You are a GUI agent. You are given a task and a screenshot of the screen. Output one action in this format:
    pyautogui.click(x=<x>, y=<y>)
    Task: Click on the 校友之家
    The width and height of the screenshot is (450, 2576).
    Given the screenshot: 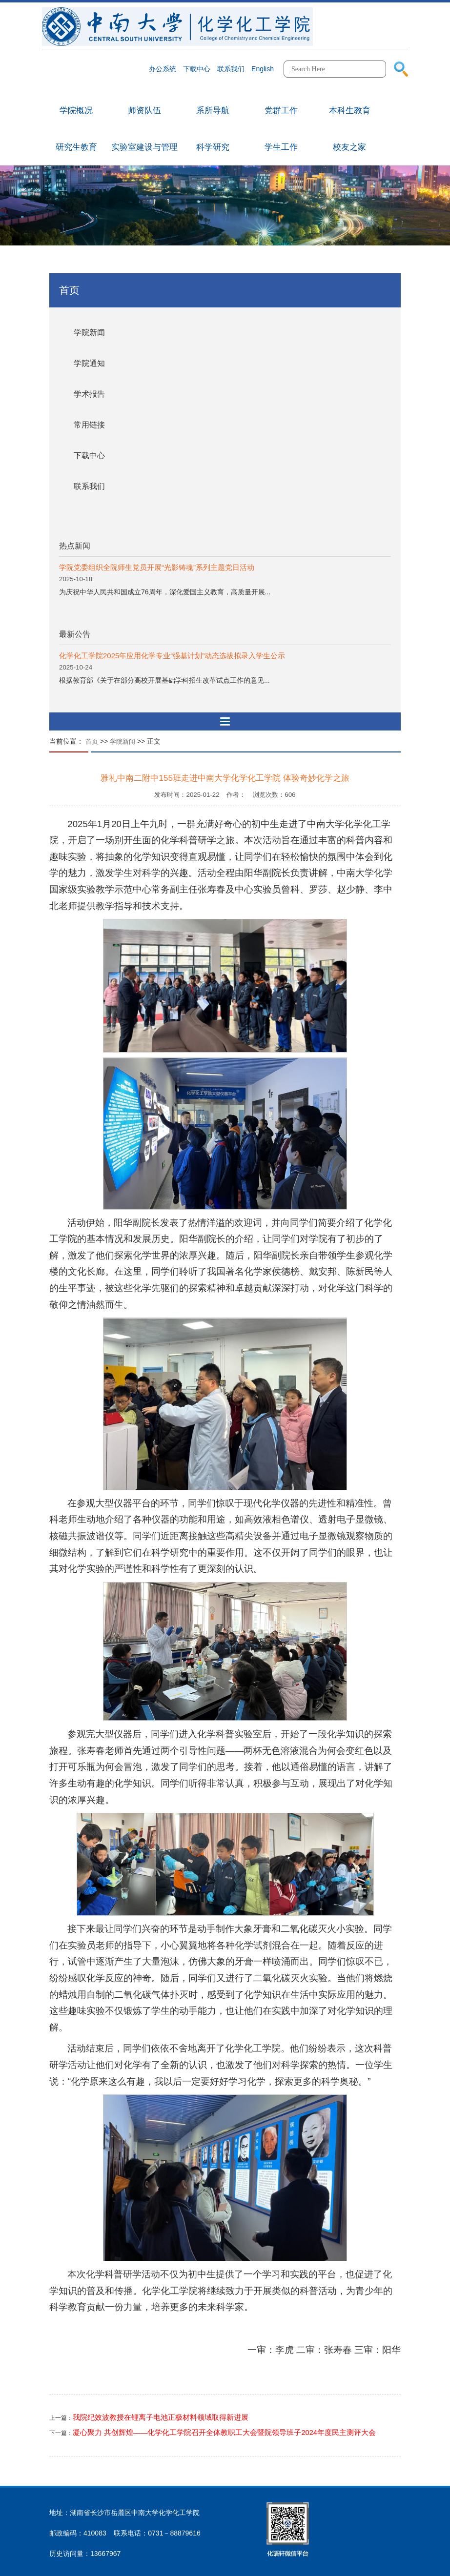 What is the action you would take?
    pyautogui.click(x=349, y=147)
    